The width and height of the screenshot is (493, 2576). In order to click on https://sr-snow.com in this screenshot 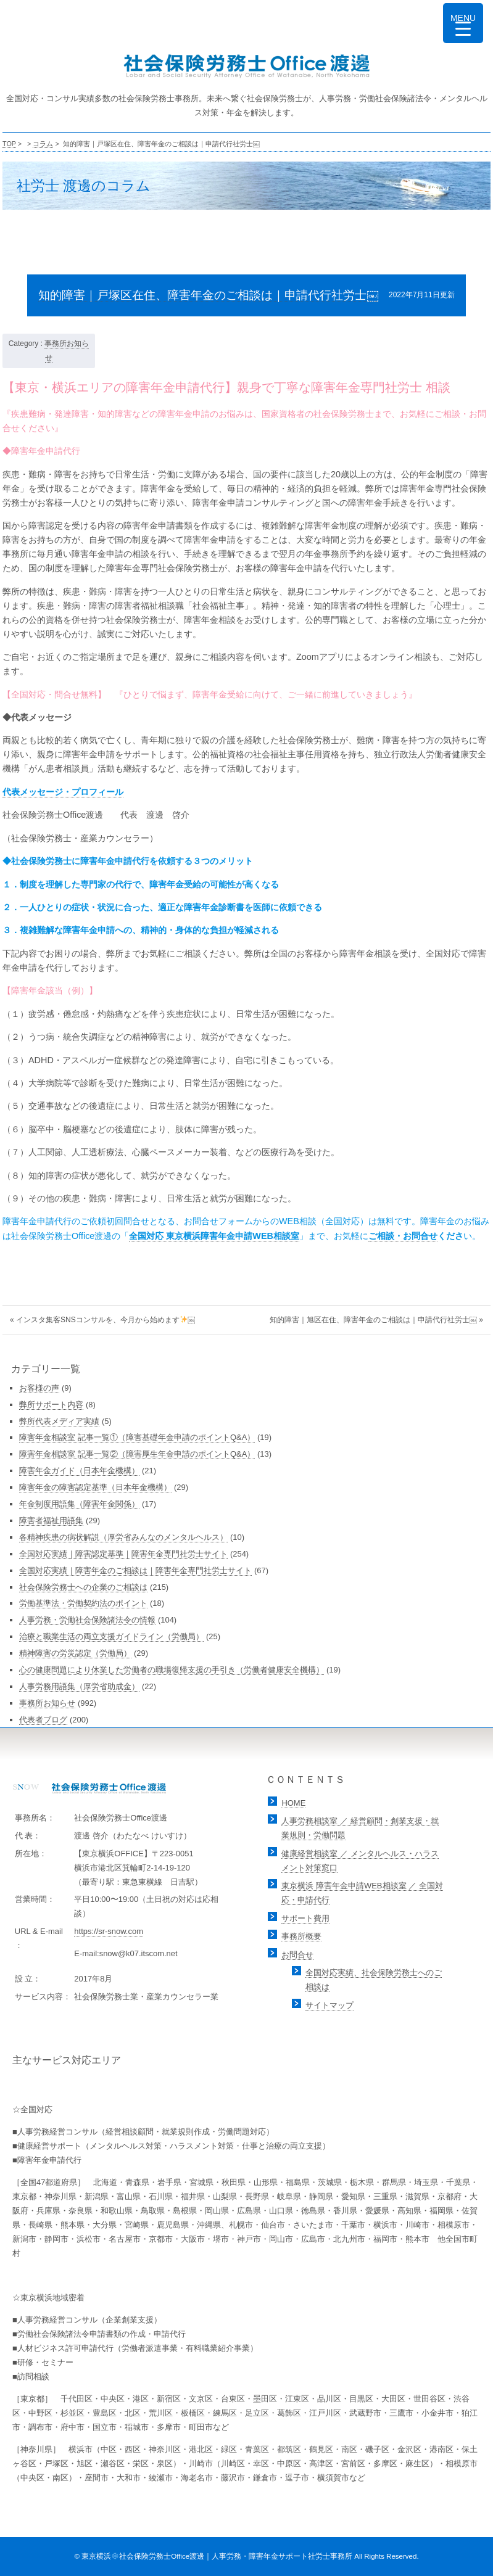, I will do `click(108, 1931)`.